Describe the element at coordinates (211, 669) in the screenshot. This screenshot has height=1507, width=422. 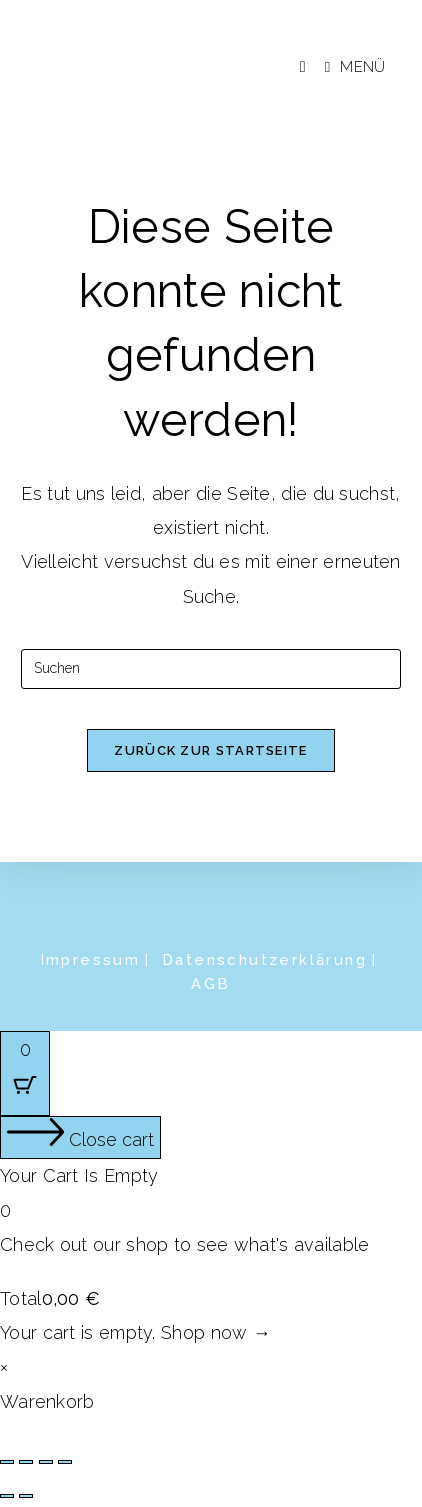
I see `[Suchabfrage eingeben]` at that location.